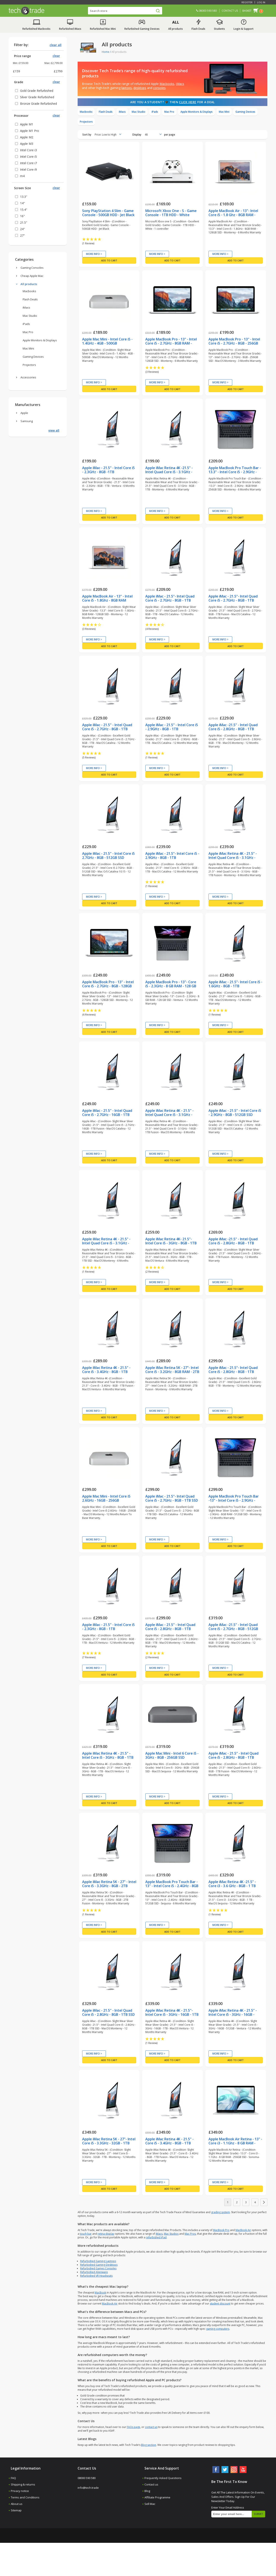 Image resolution: width=276 pixels, height=2576 pixels. Describe the element at coordinates (23, 197) in the screenshot. I see `13.3"` at that location.